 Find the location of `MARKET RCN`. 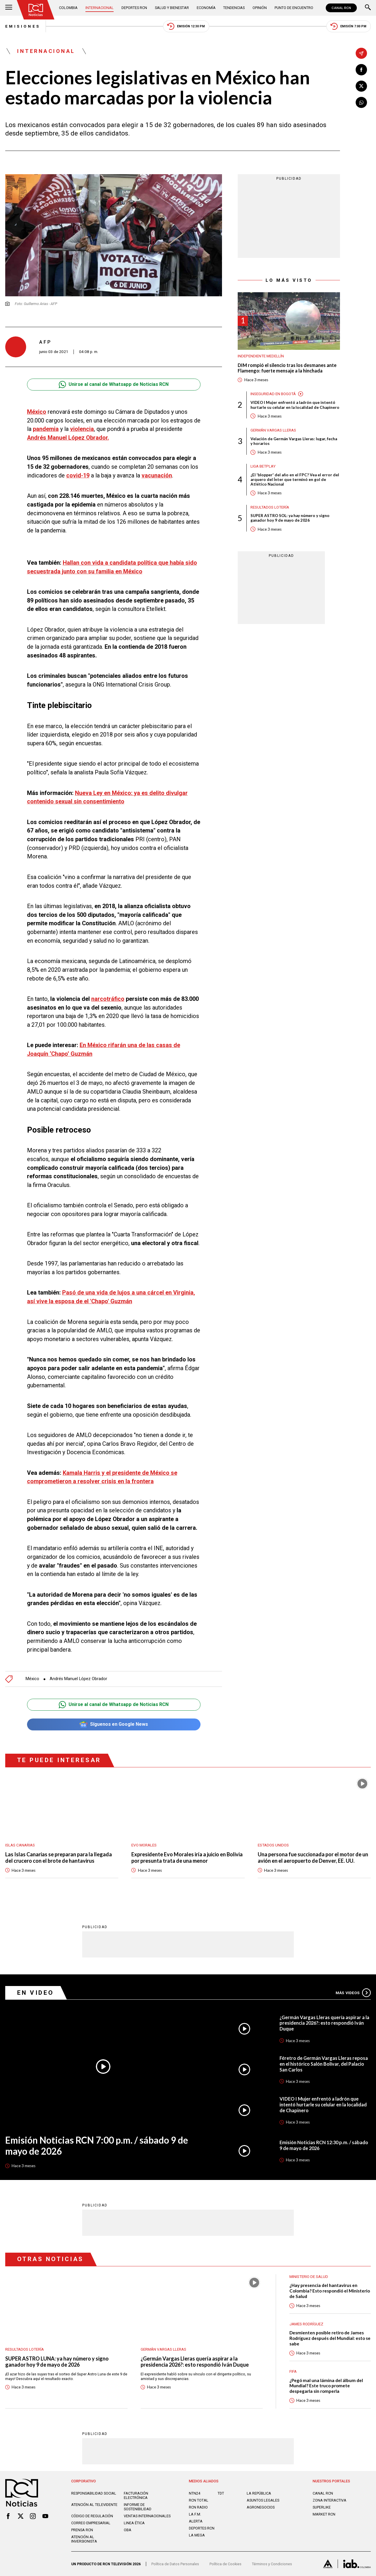

MARKET RCN is located at coordinates (324, 2514).